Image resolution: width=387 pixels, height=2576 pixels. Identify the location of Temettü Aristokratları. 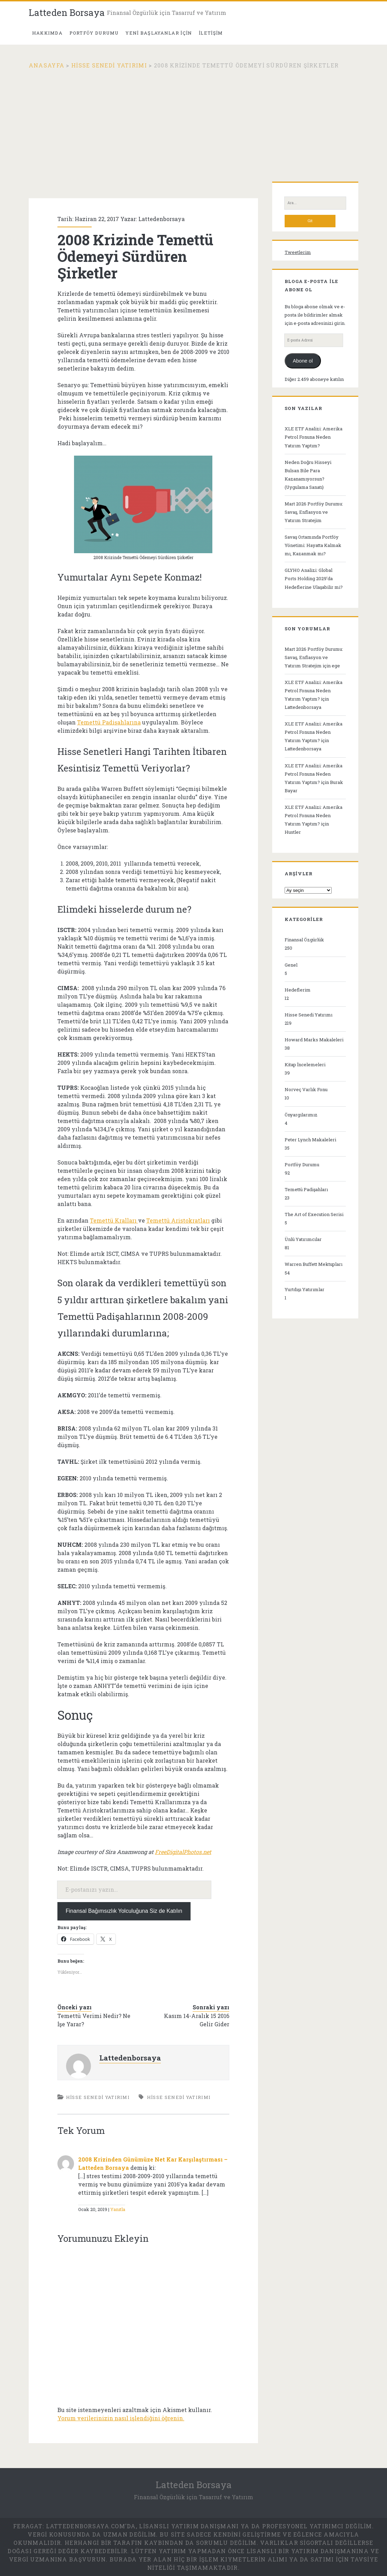
(178, 1220).